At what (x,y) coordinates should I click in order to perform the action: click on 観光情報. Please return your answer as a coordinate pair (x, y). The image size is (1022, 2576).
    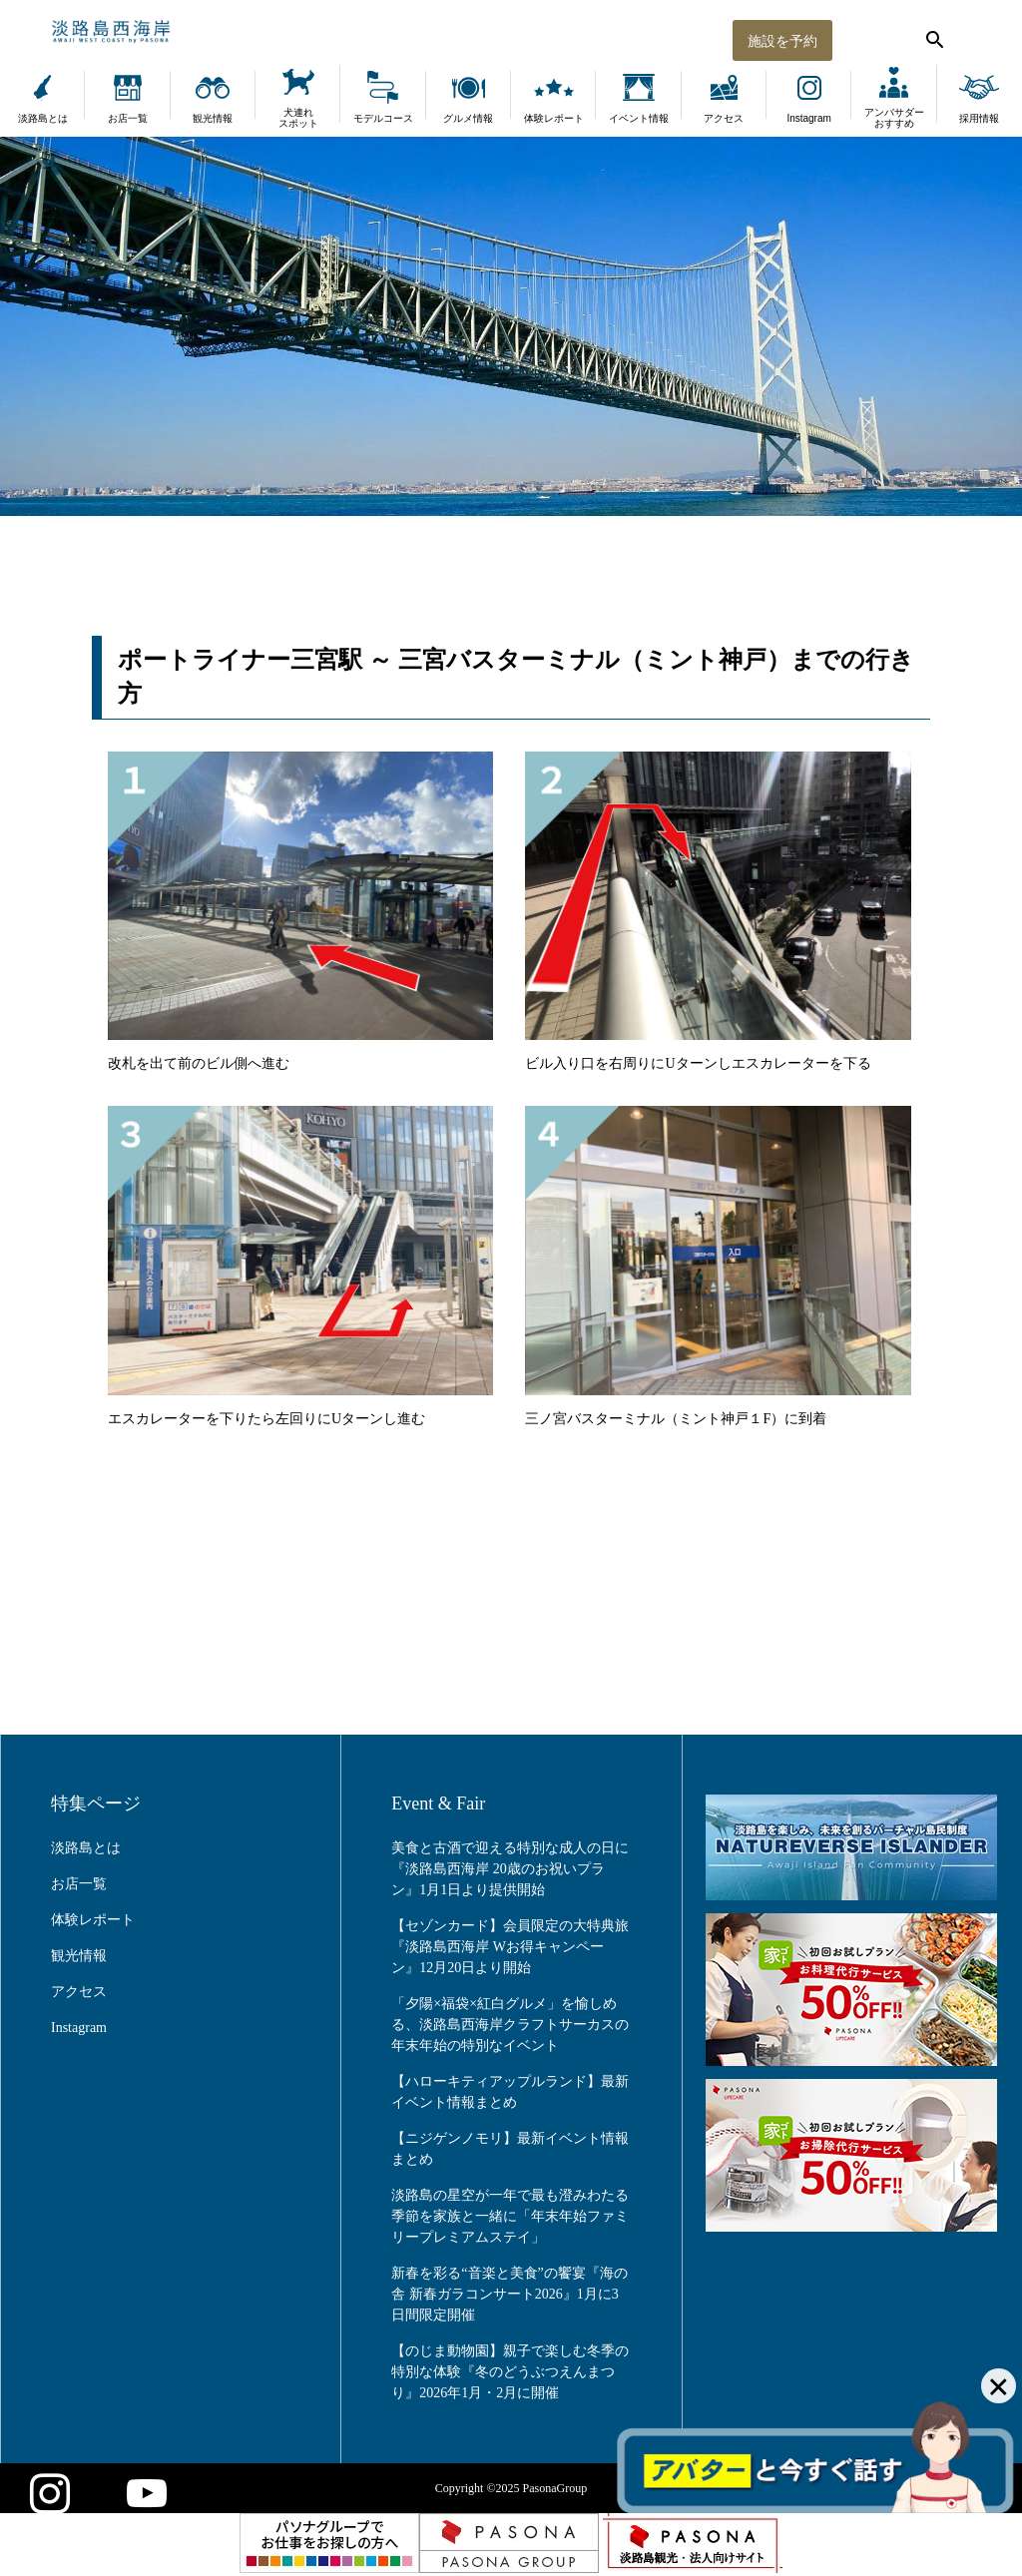
    Looking at the image, I should click on (213, 118).